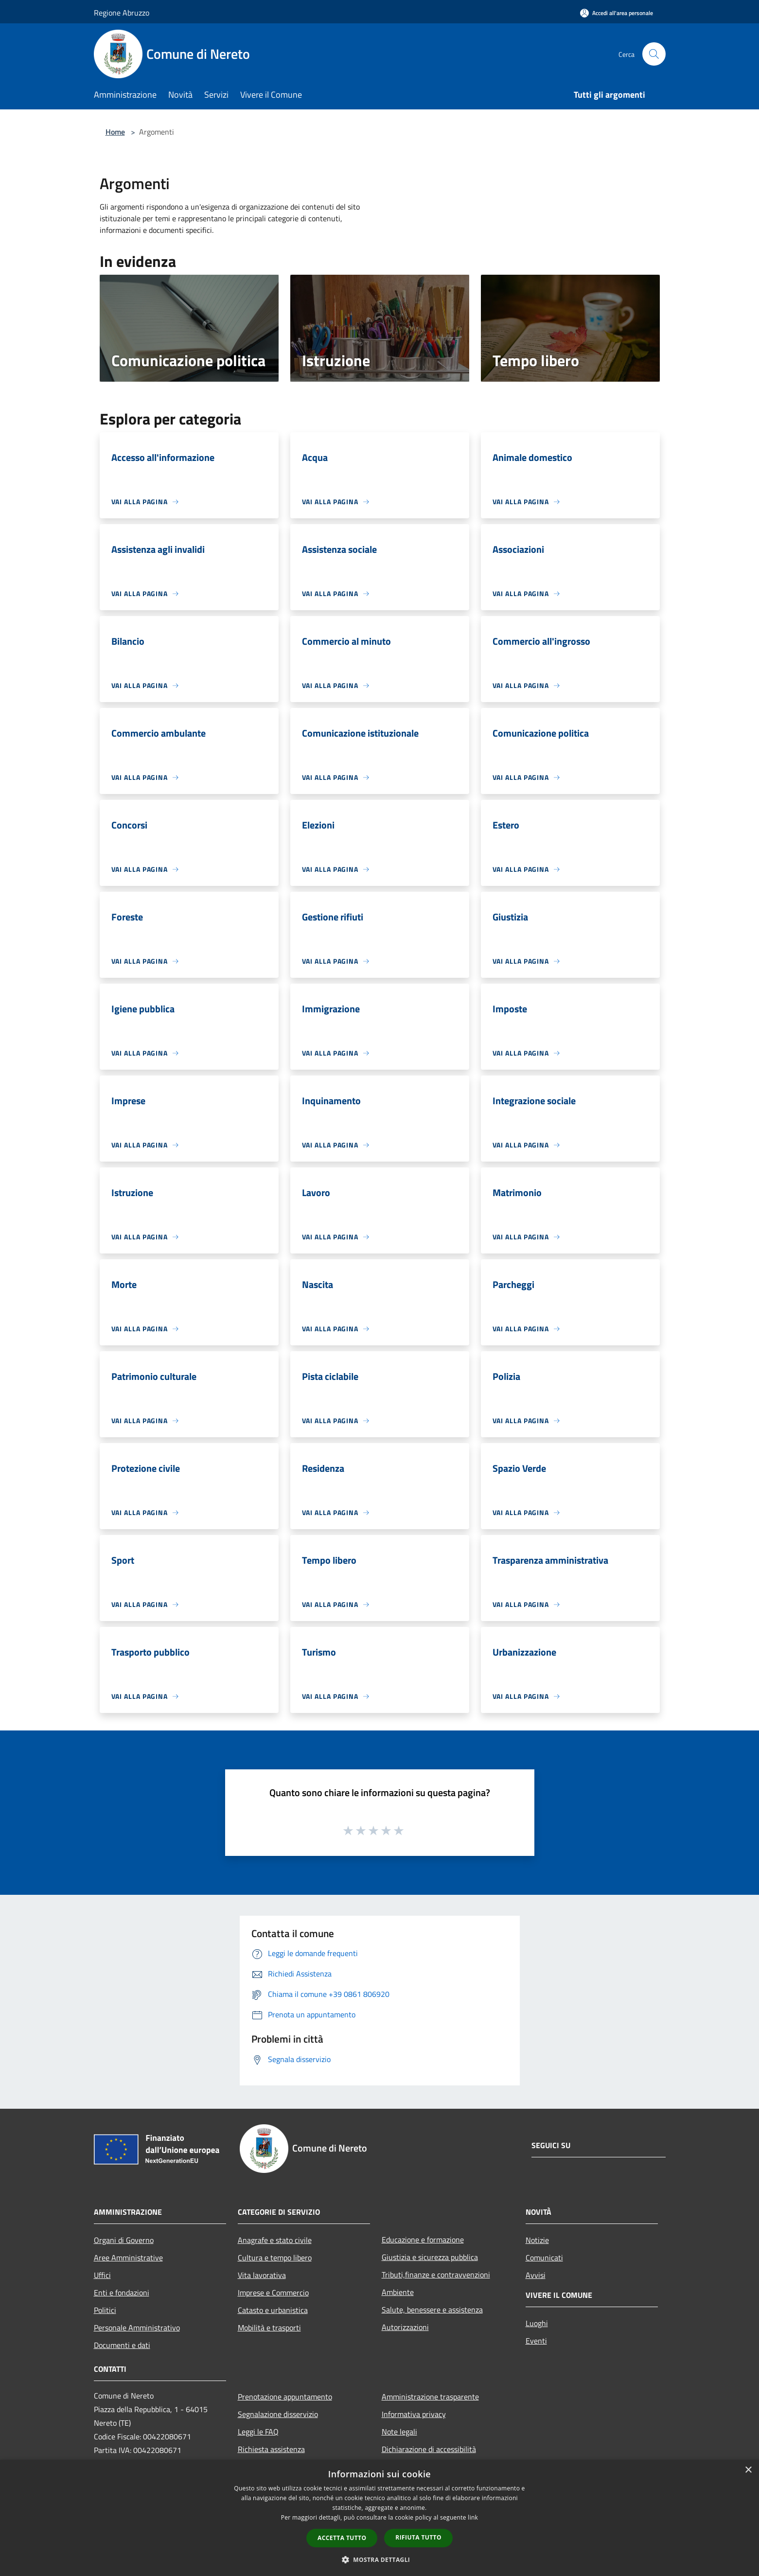 The width and height of the screenshot is (759, 2576). What do you see at coordinates (432, 2309) in the screenshot?
I see `Salute, benessere e assistenza` at bounding box center [432, 2309].